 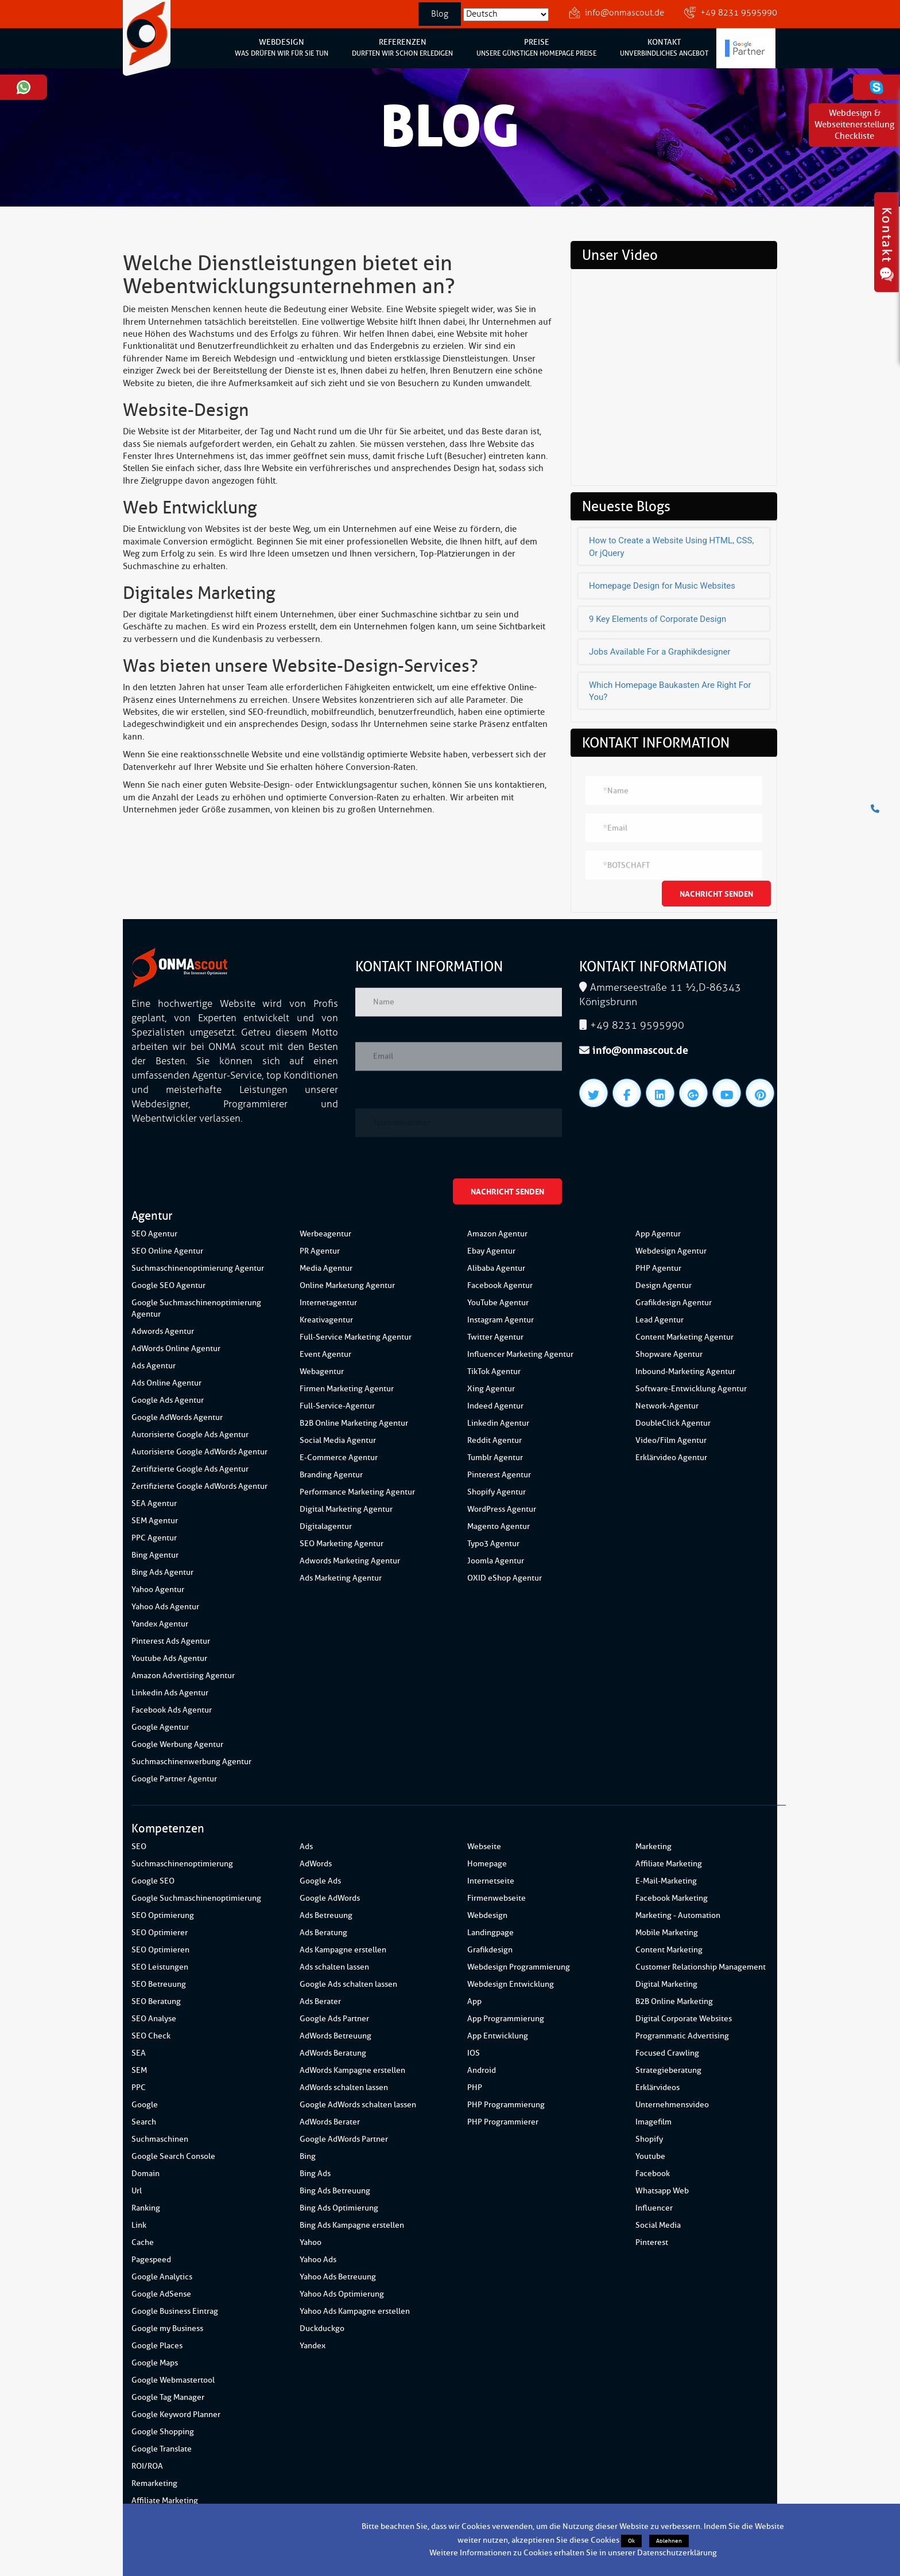 I want to click on Internetagentur, so click(x=328, y=1303).